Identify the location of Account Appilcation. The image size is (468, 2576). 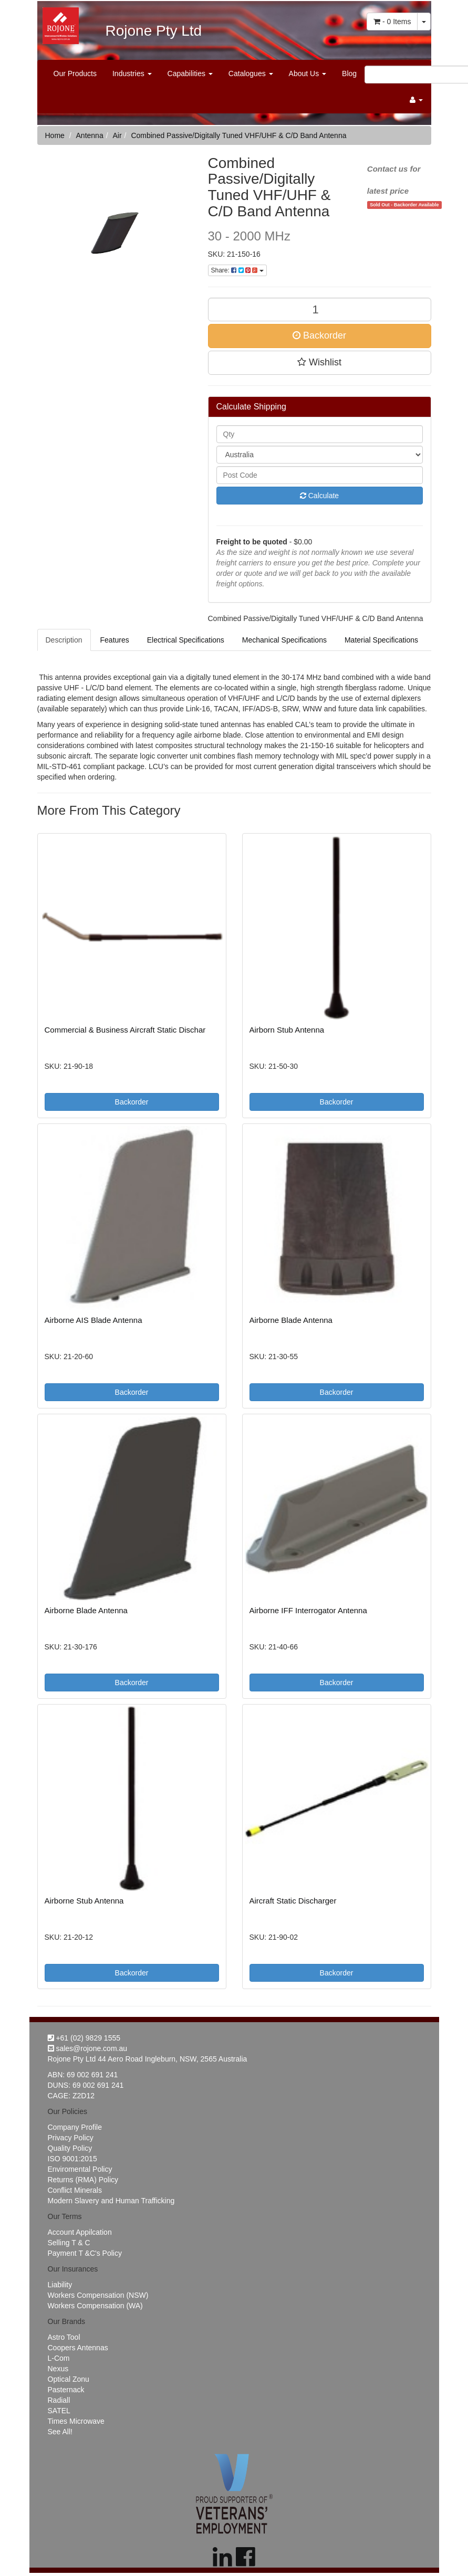
(80, 2232).